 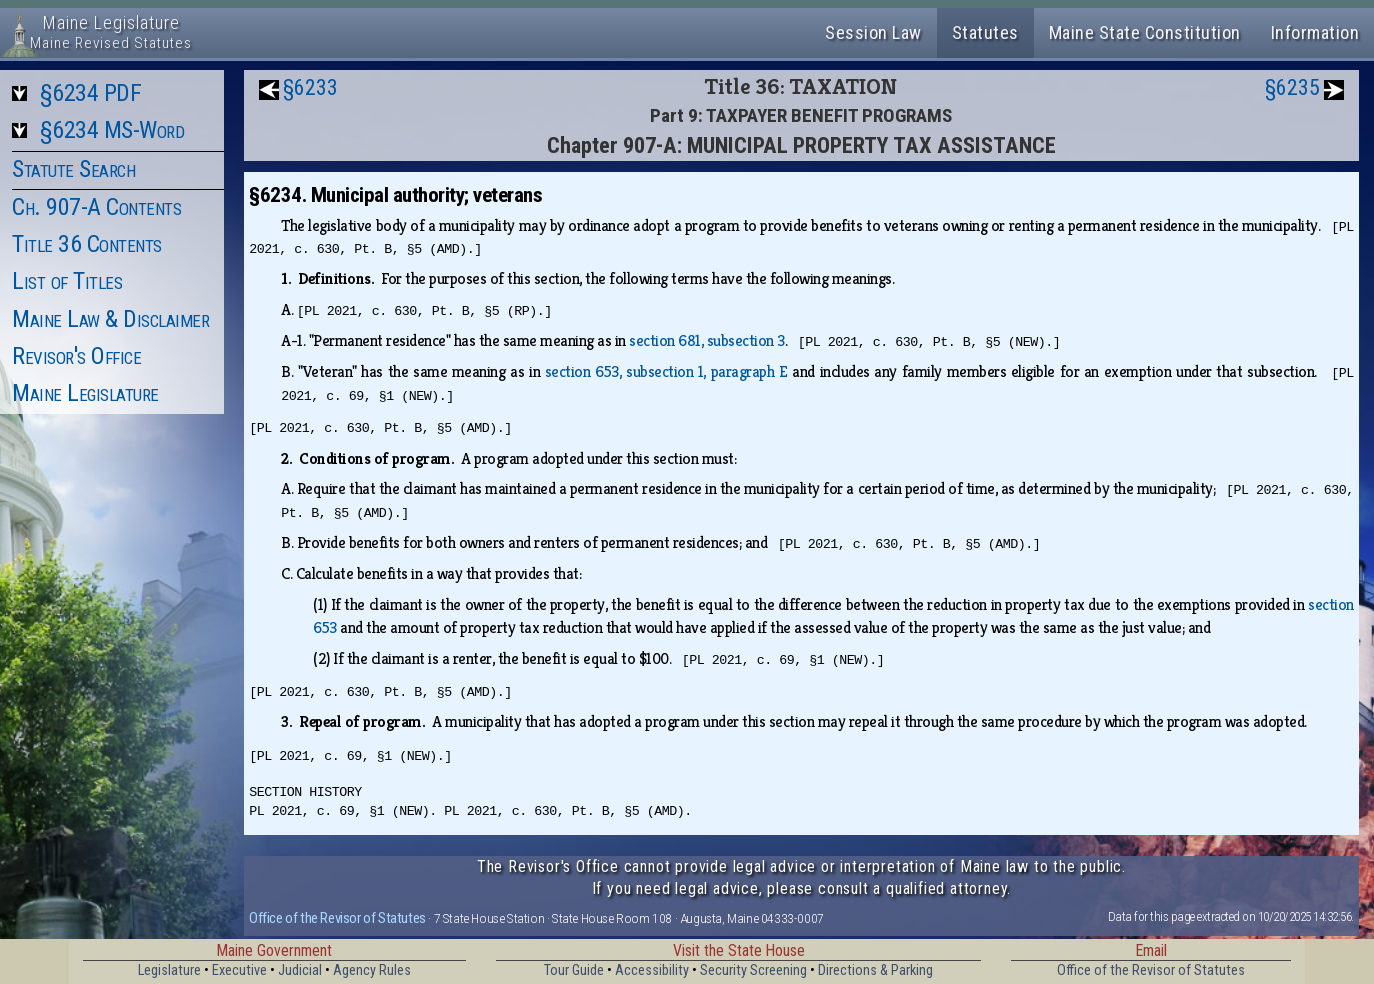 What do you see at coordinates (875, 970) in the screenshot?
I see `Directions & Parking` at bounding box center [875, 970].